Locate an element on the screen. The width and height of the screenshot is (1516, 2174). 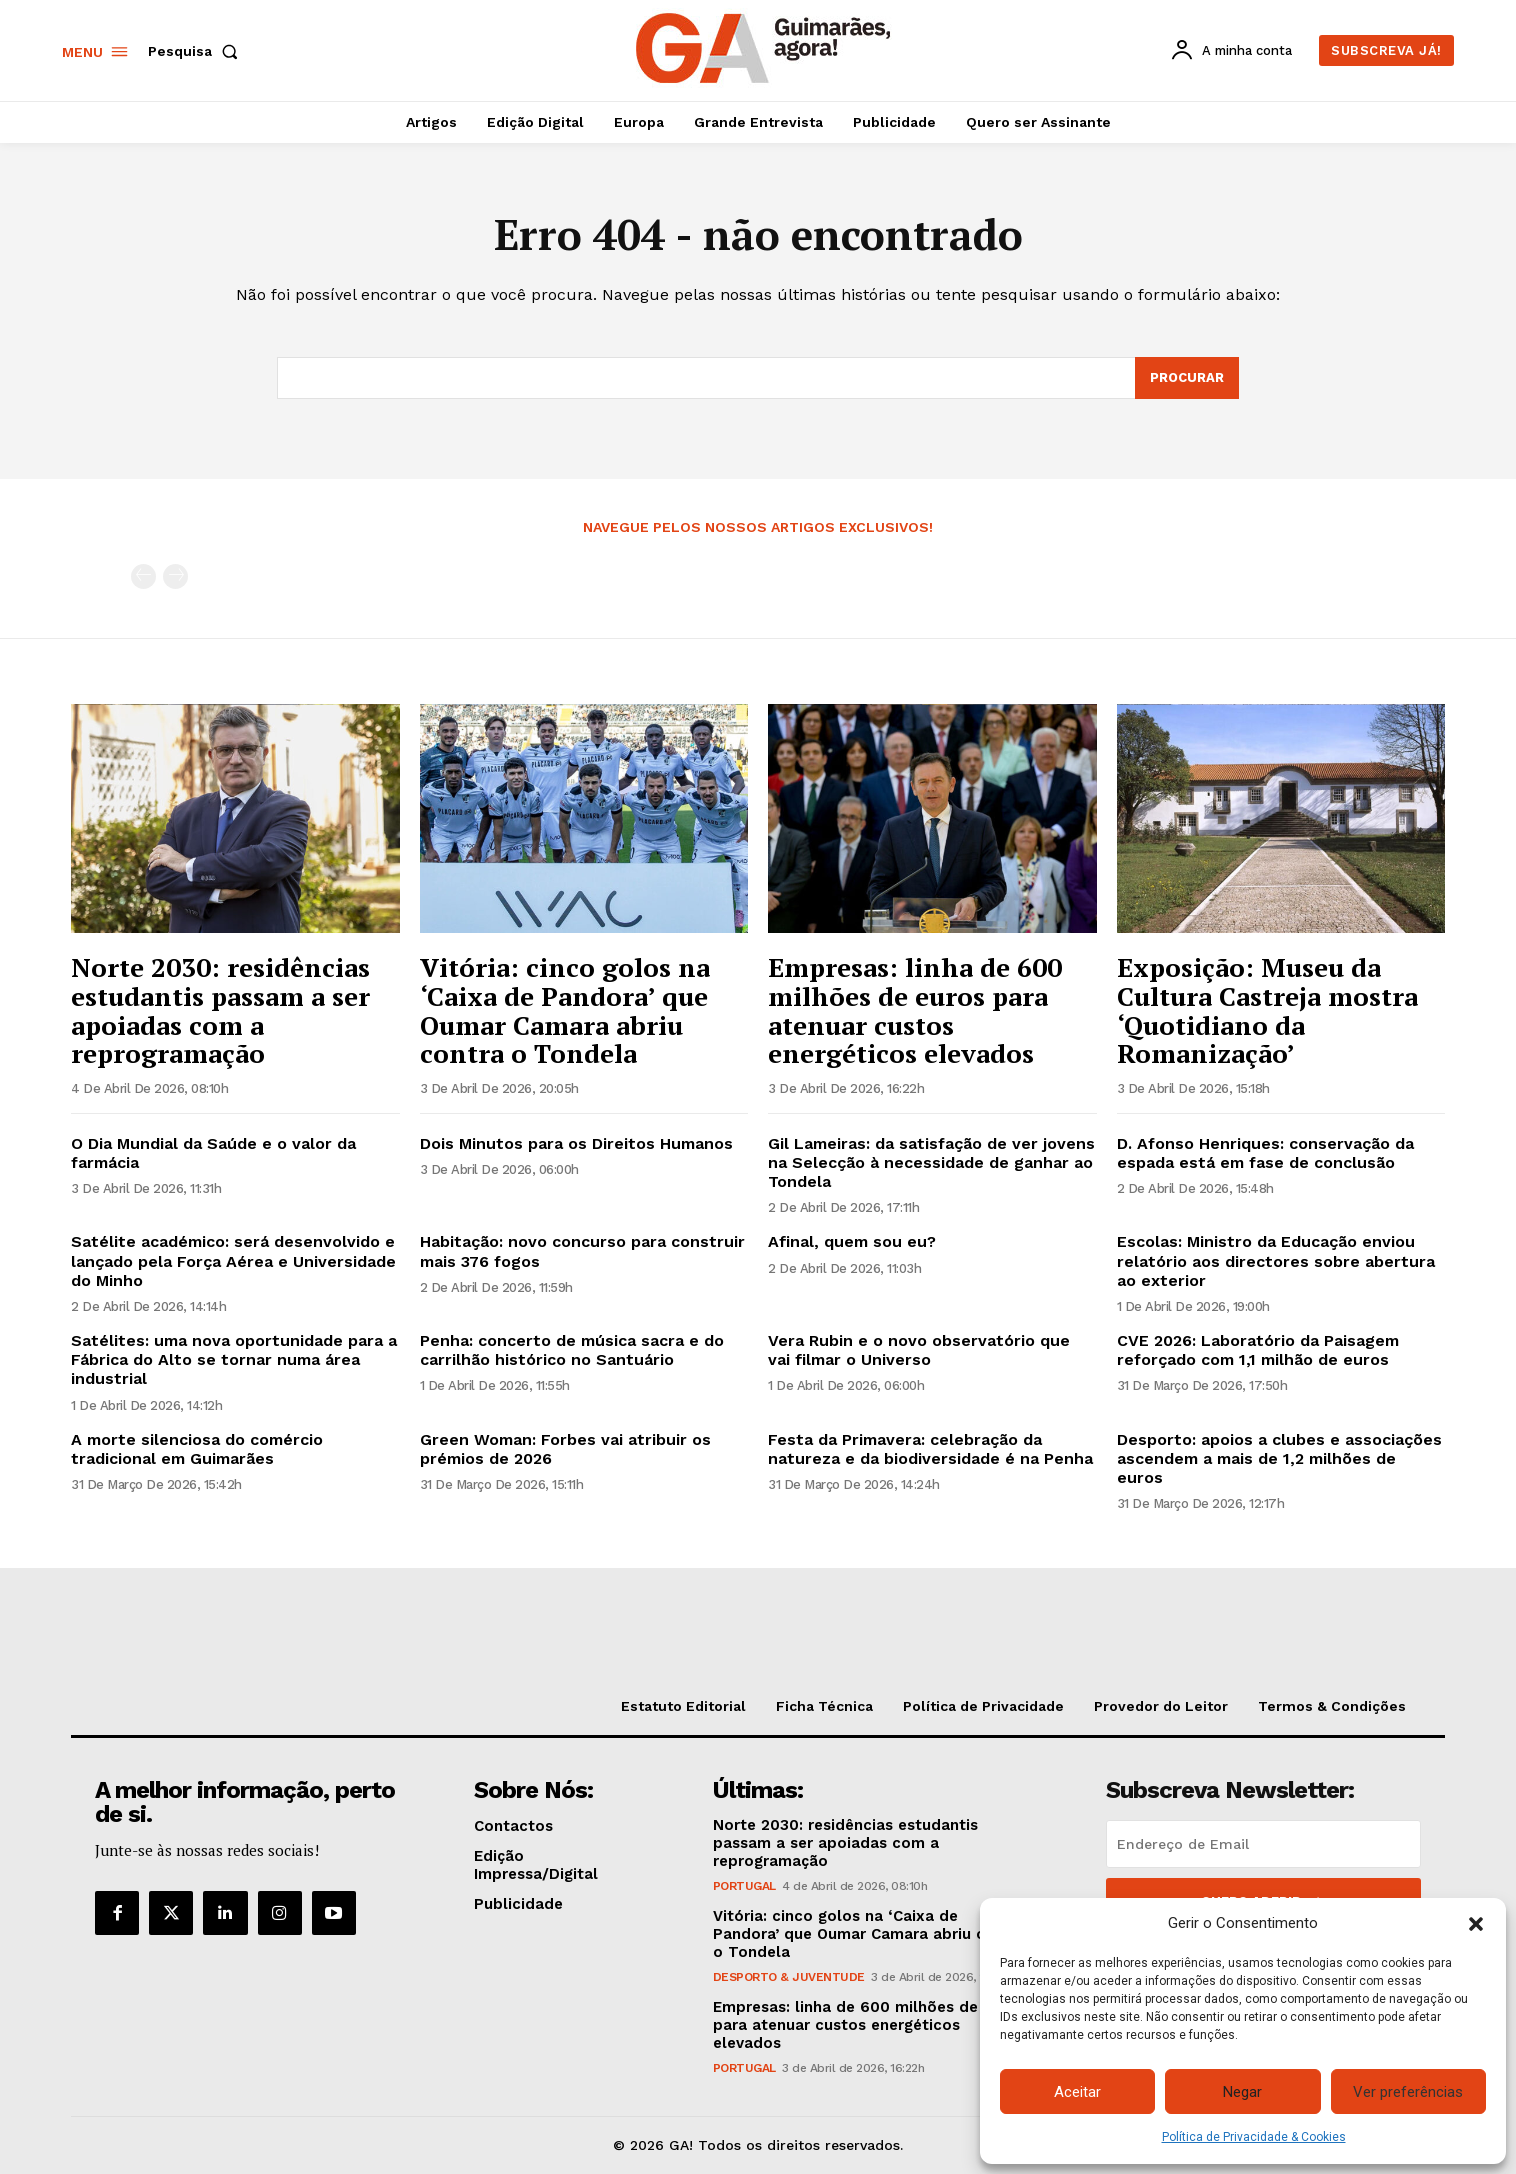
Negar is located at coordinates (1242, 2092).